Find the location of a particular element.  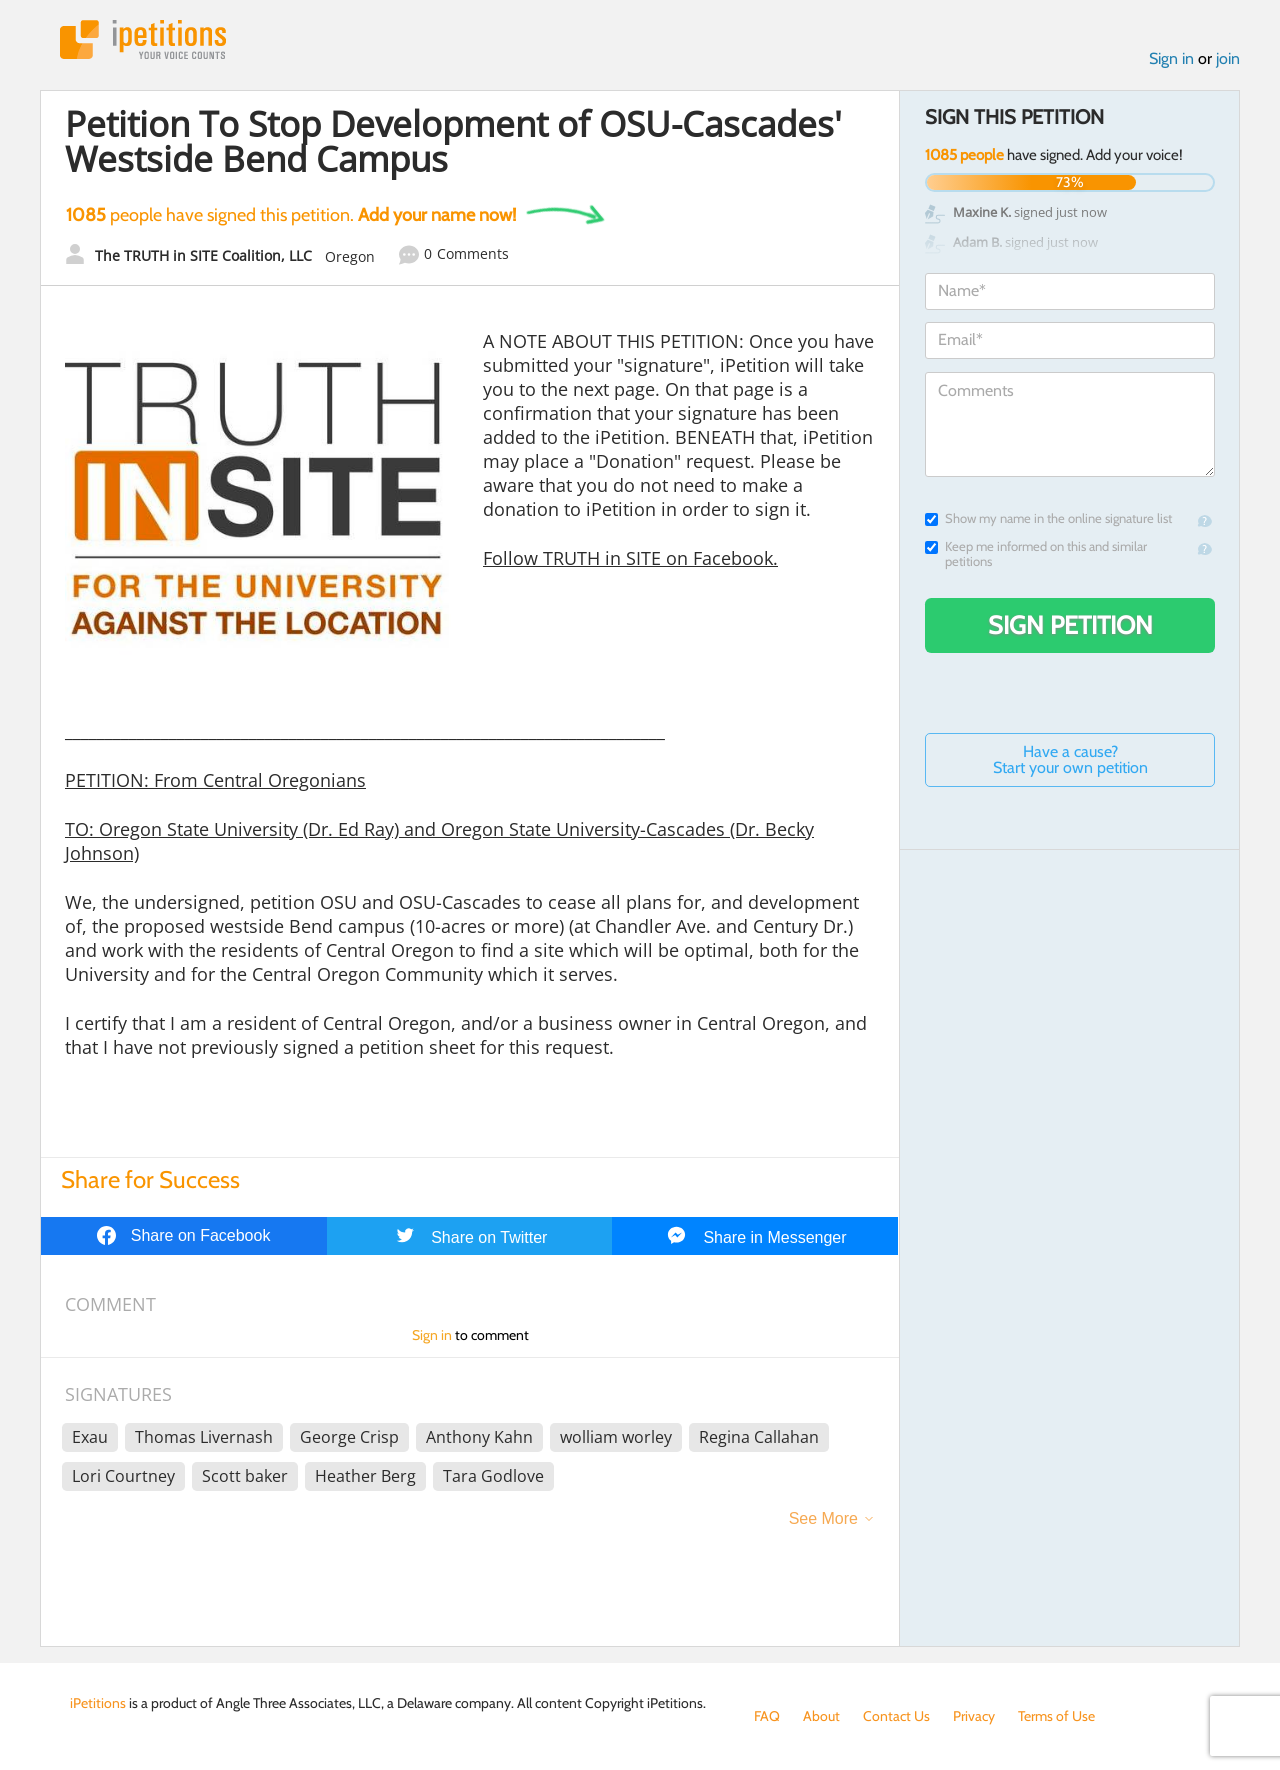

iPetitions is located at coordinates (143, 39).